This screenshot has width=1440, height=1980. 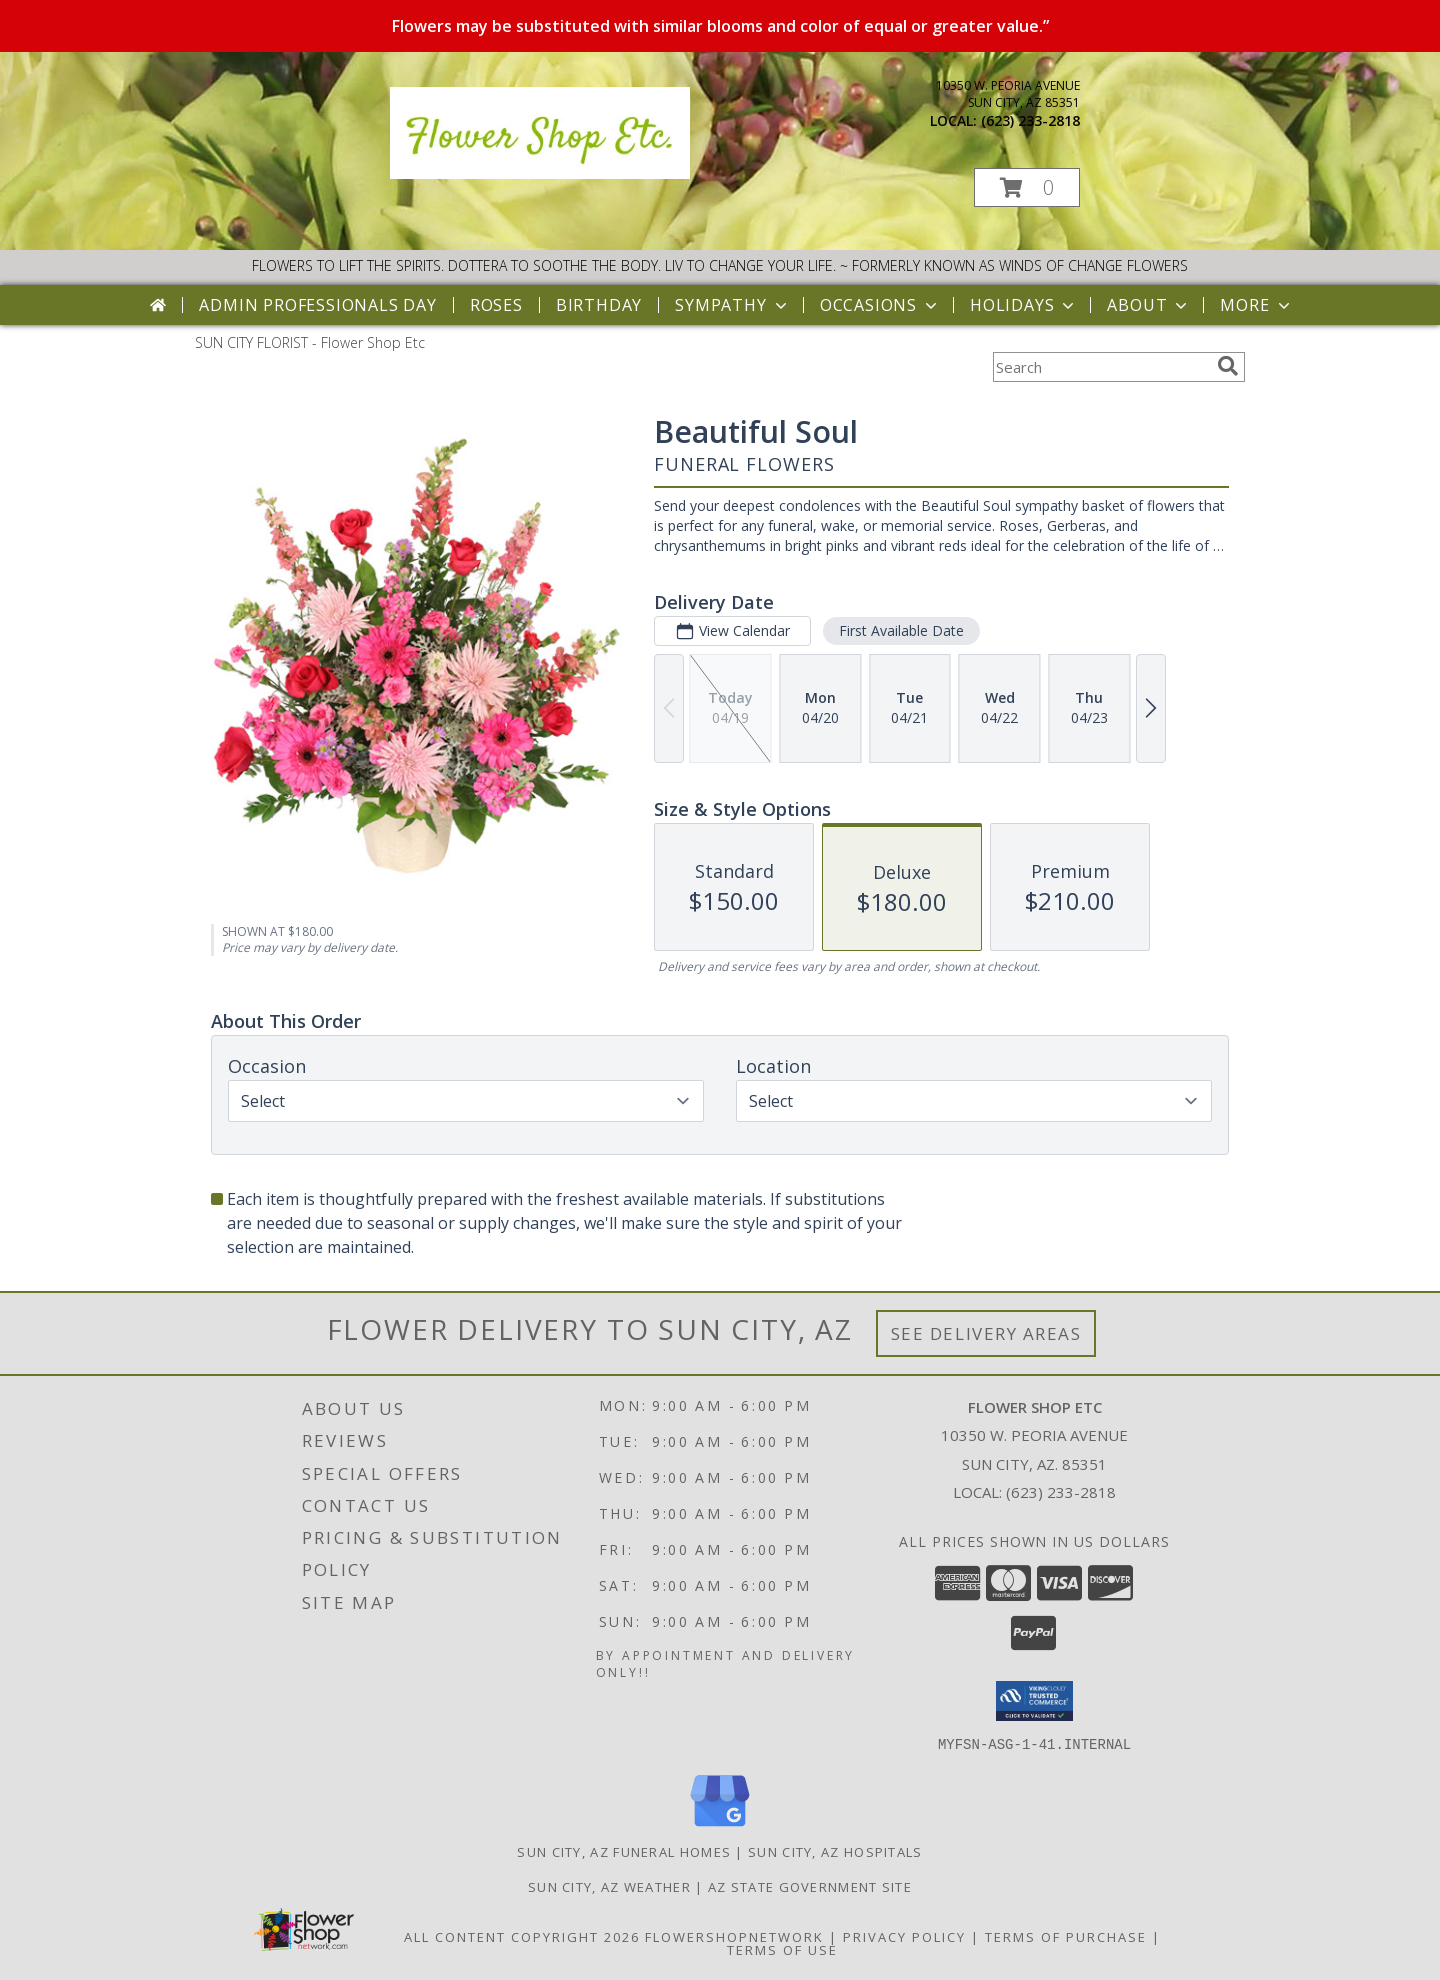 What do you see at coordinates (880, 305) in the screenshot?
I see `Occasions` at bounding box center [880, 305].